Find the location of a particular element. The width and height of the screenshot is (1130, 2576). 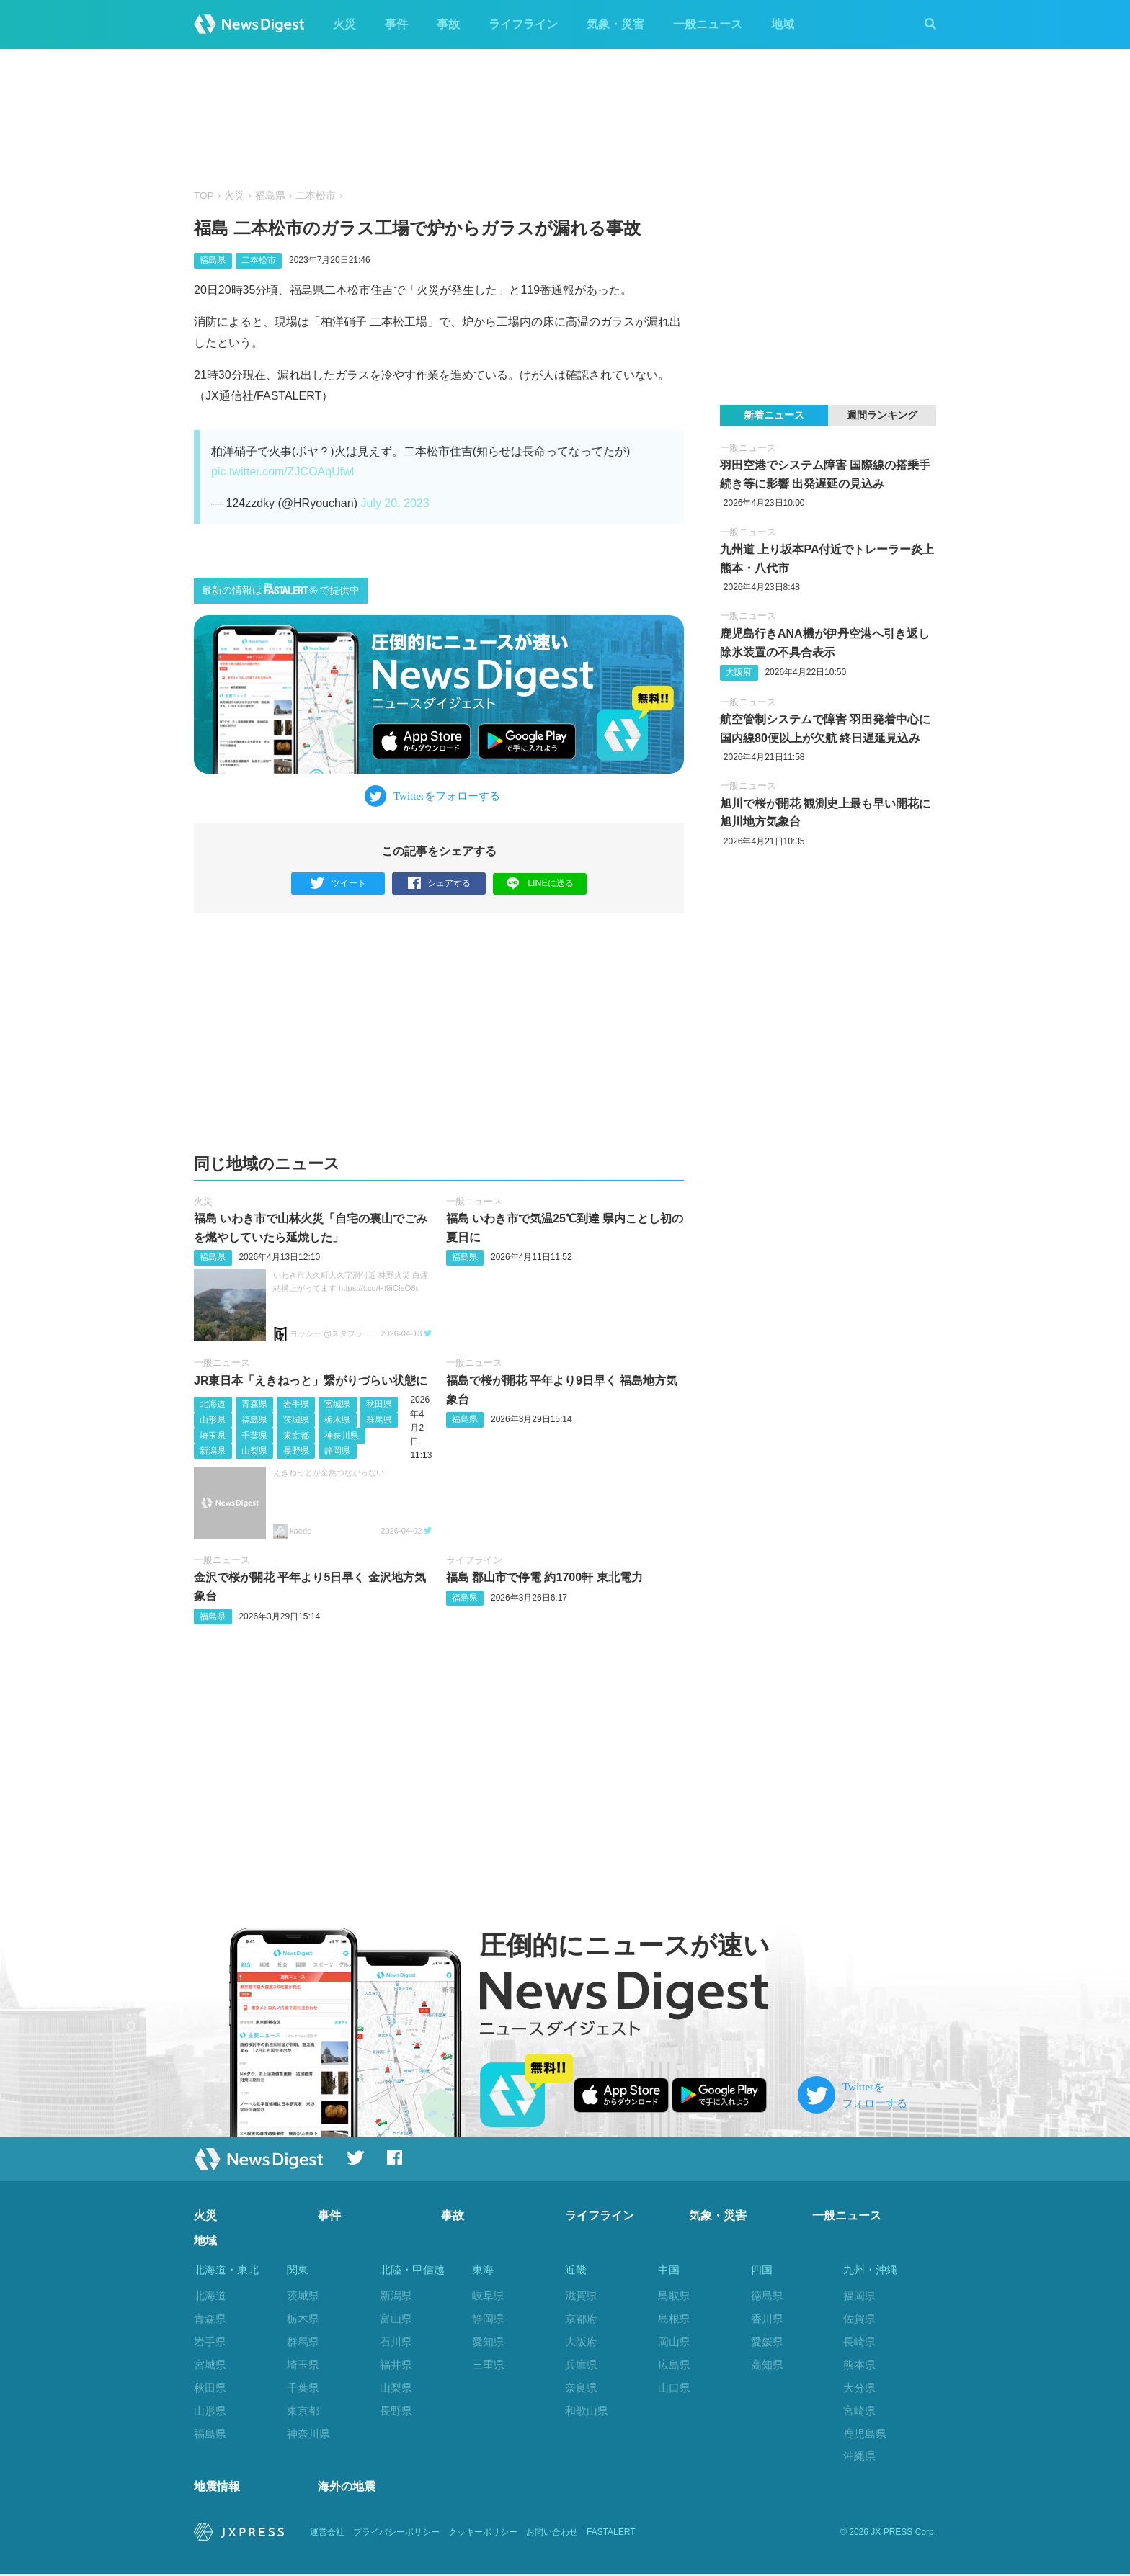

長野県 is located at coordinates (296, 1451).